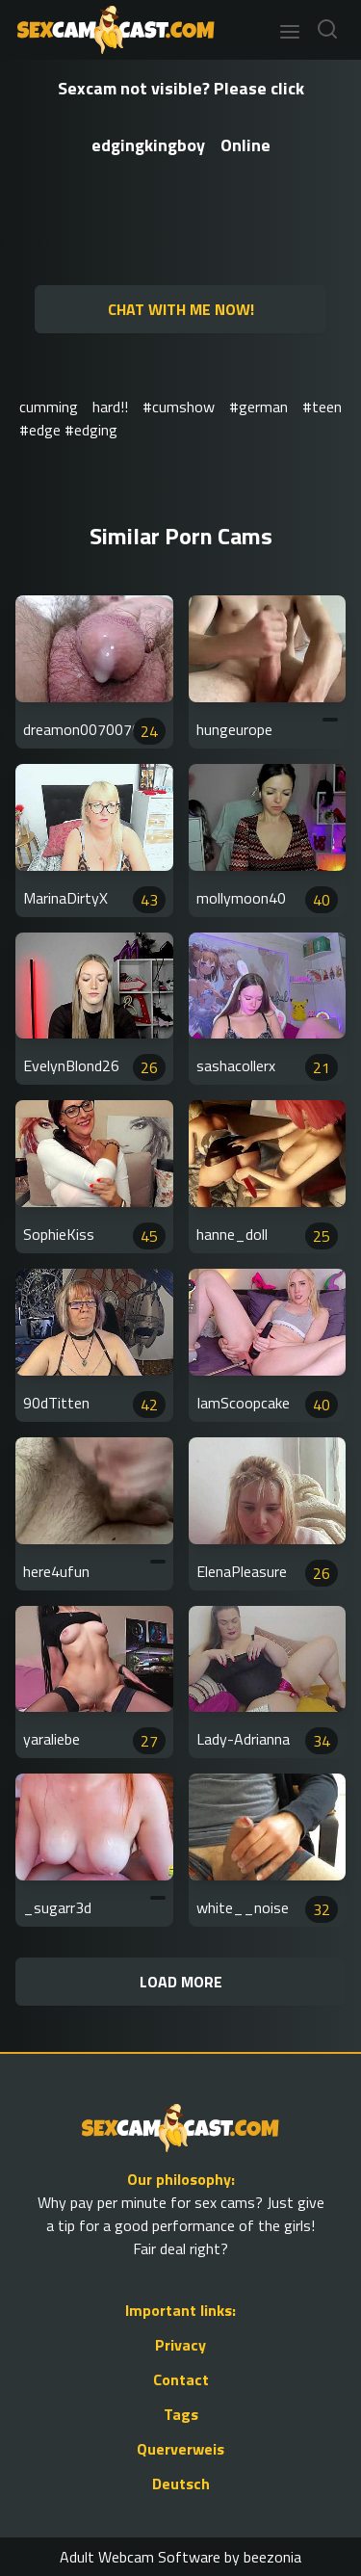 This screenshot has height=2576, width=361. What do you see at coordinates (181, 88) in the screenshot?
I see `Sexcam not visible? Please click` at bounding box center [181, 88].